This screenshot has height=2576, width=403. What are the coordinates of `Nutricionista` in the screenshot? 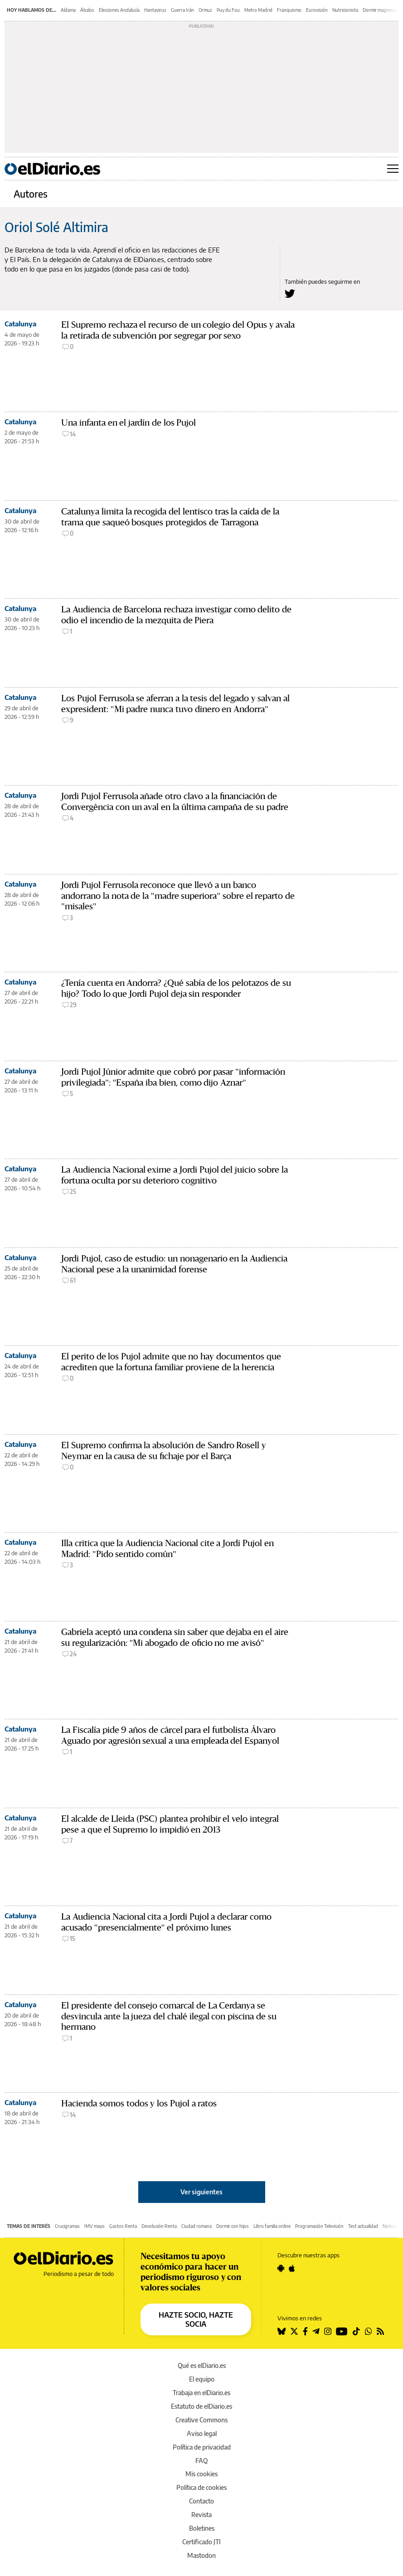 It's located at (345, 10).